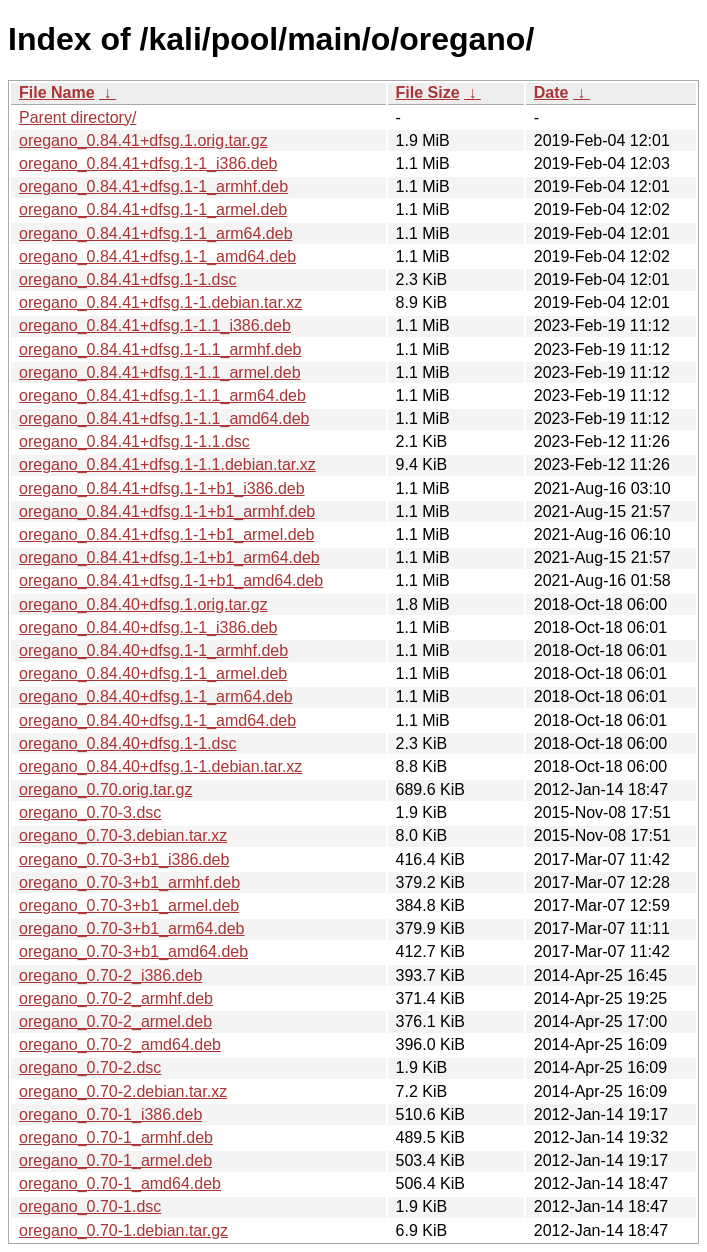 The image size is (707, 1252). Describe the element at coordinates (148, 163) in the screenshot. I see `oregano_0.84.41+dfsg.1-1_i386.deb` at that location.